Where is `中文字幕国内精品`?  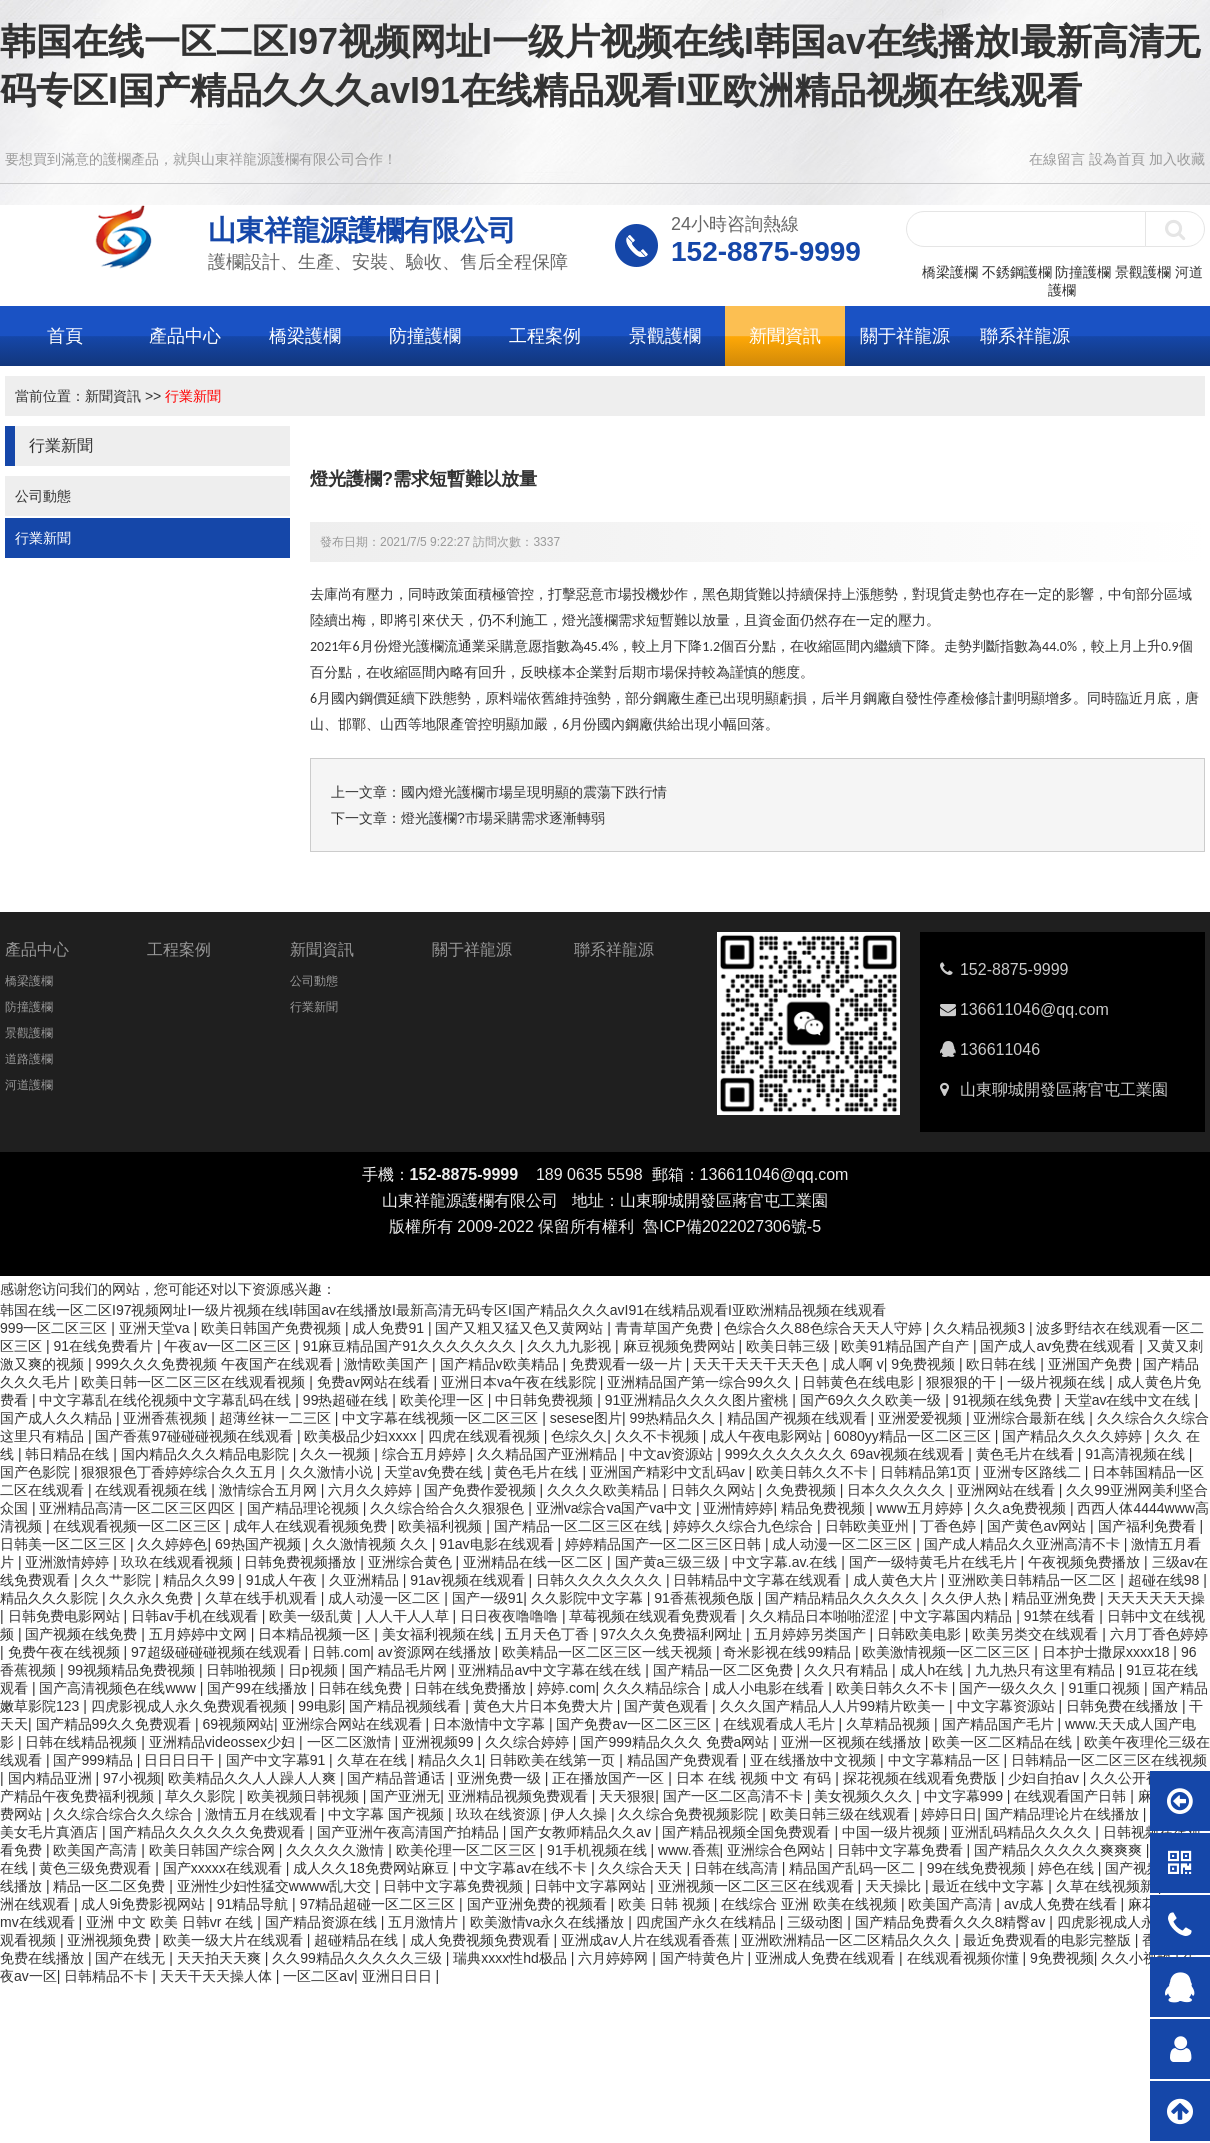
中文字幕国内精品 is located at coordinates (958, 1616).